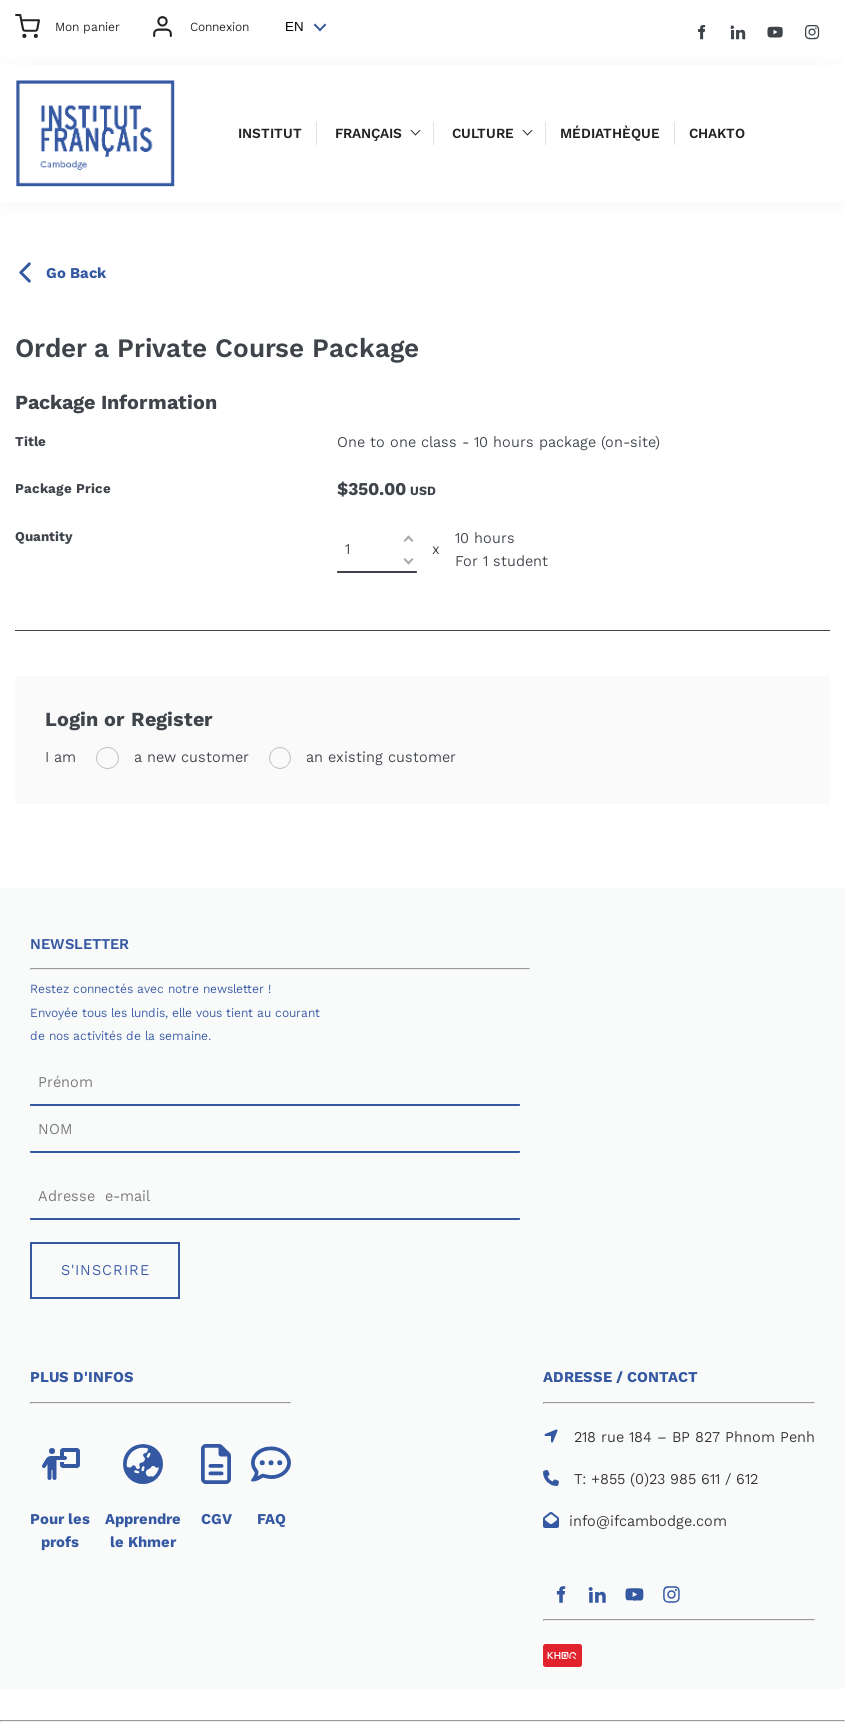  What do you see at coordinates (377, 549) in the screenshot?
I see `[Quantity]` at bounding box center [377, 549].